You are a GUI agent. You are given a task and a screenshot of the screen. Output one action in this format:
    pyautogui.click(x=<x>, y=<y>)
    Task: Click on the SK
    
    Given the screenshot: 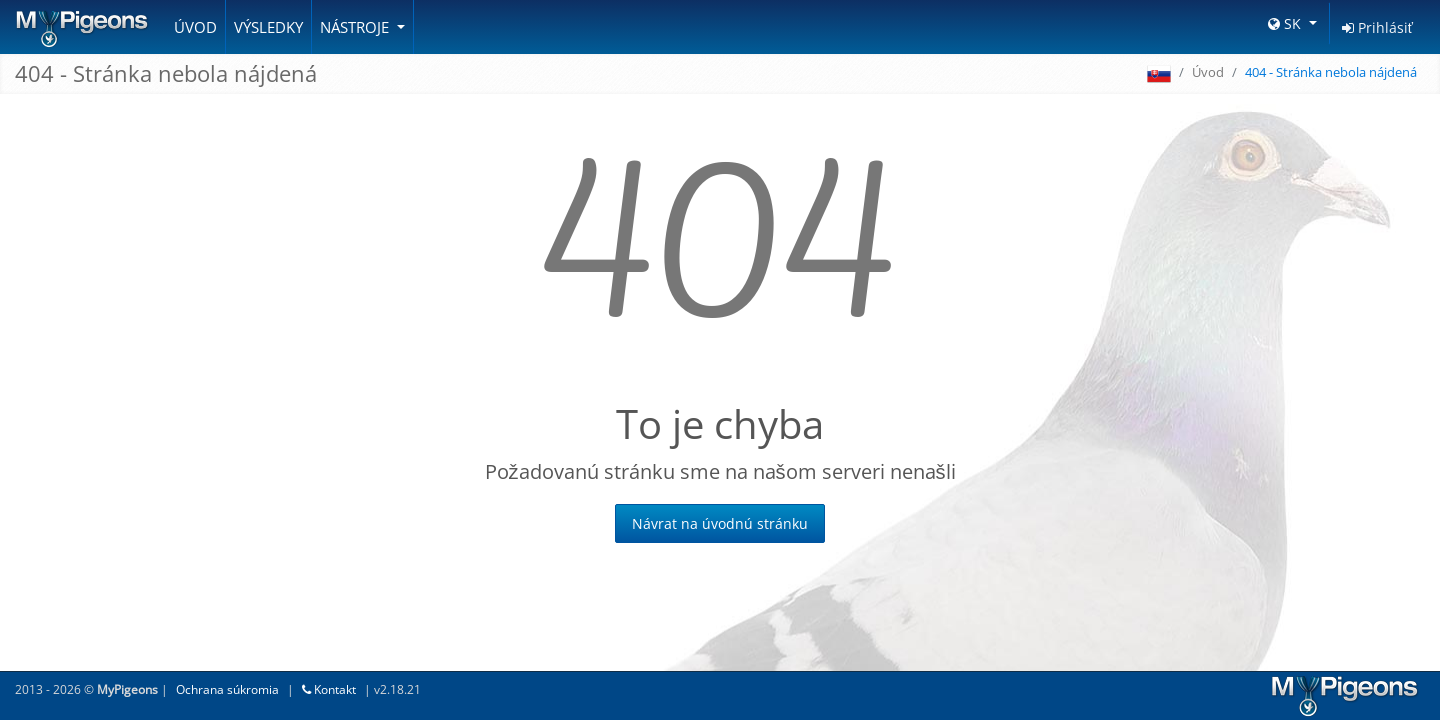 What is the action you would take?
    pyautogui.click(x=1286, y=23)
    